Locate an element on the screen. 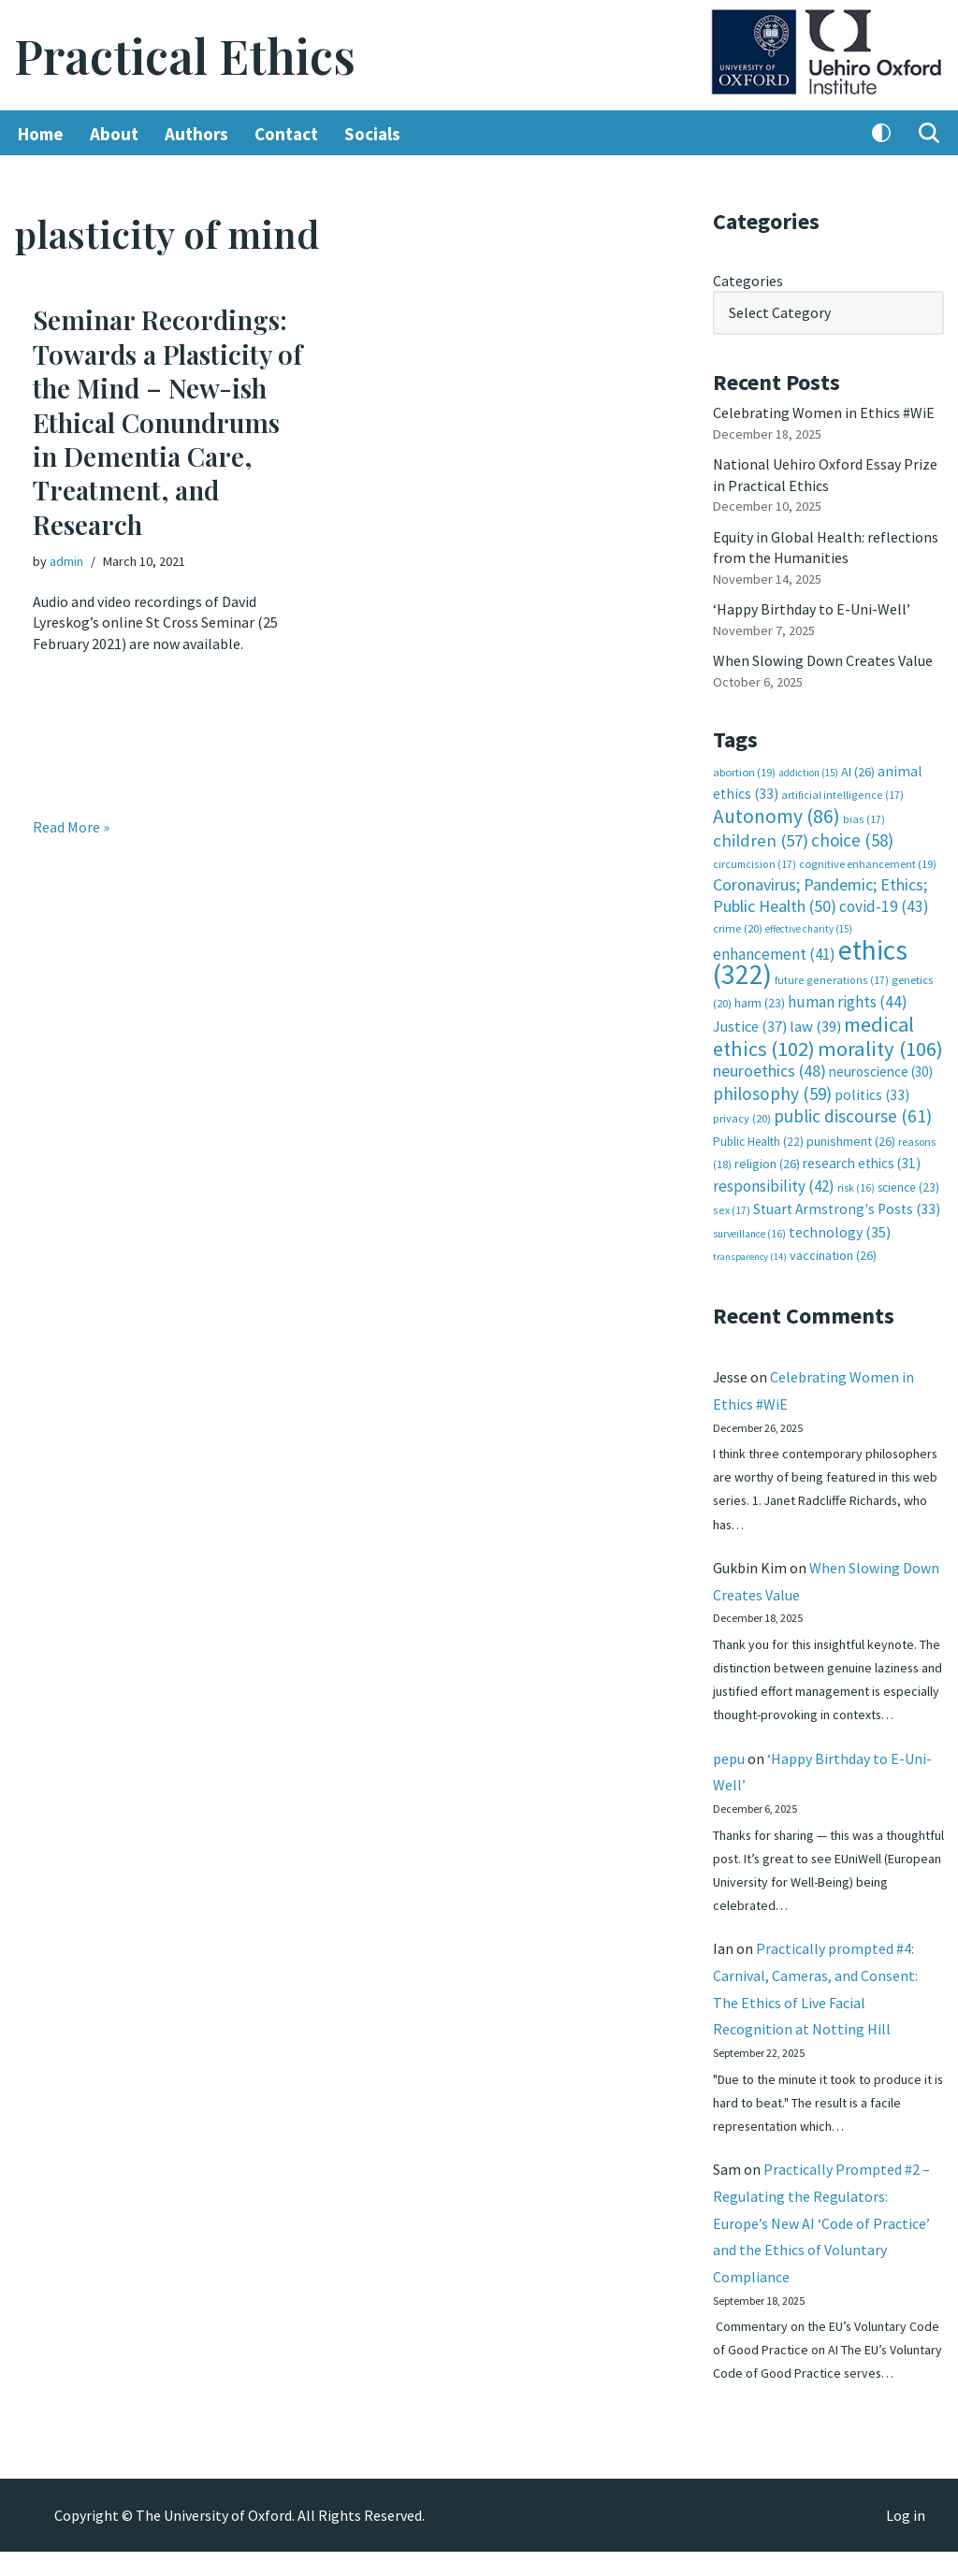 This screenshot has height=2576, width=958. Justice [Justice (37 items)] is located at coordinates (750, 1024).